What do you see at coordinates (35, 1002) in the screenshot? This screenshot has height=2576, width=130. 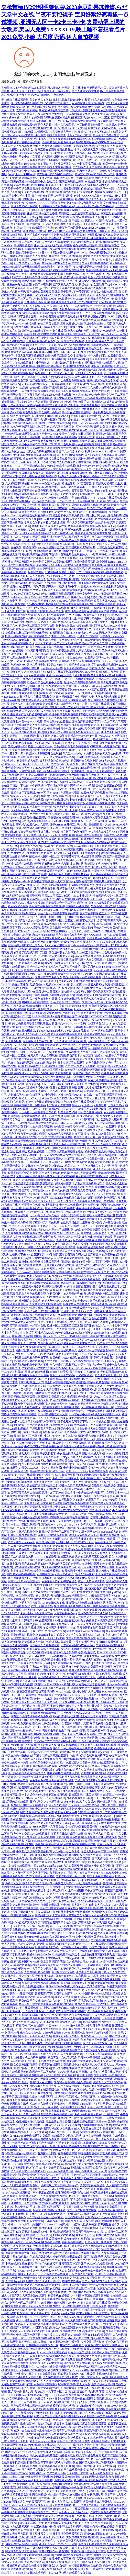 I see `老阿姨最后的巅峰视频` at bounding box center [35, 1002].